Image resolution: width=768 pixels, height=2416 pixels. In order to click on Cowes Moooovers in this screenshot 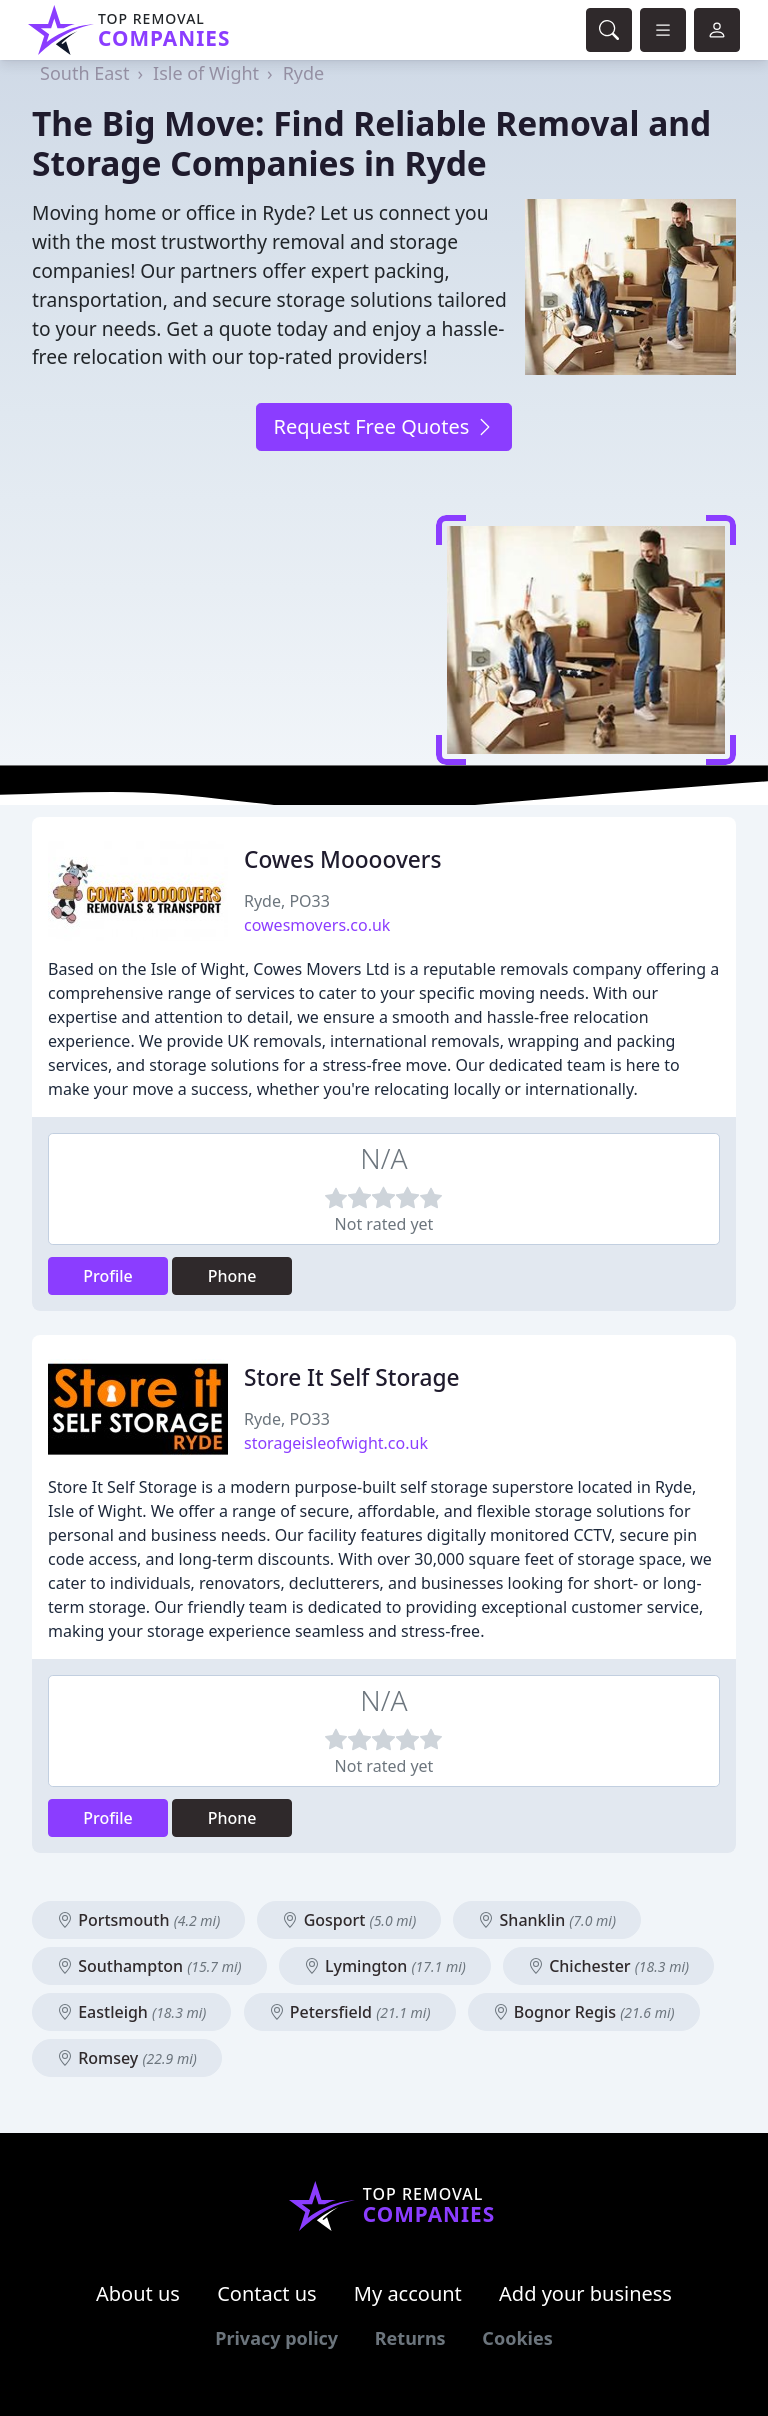, I will do `click(343, 859)`.